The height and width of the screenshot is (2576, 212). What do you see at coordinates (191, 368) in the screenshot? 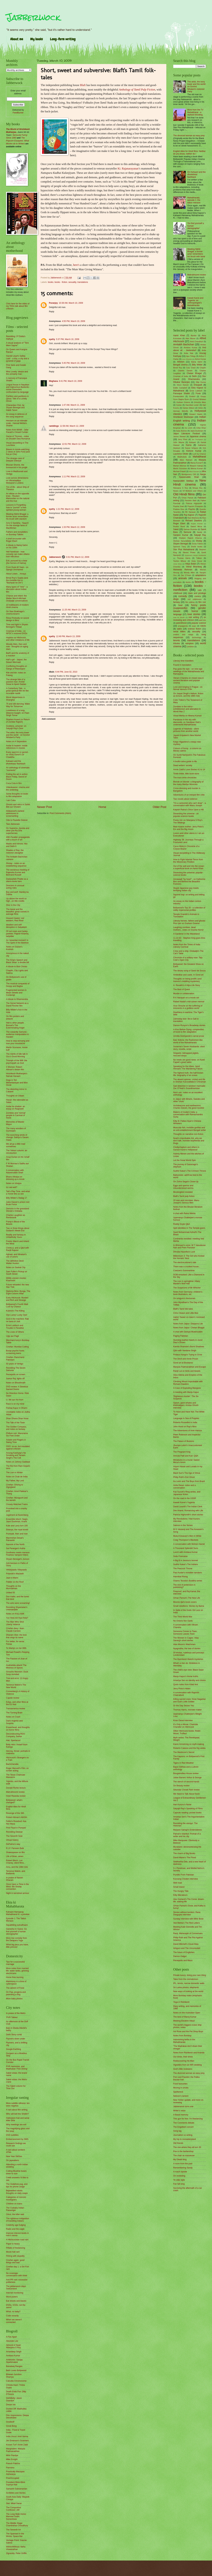
I see `Cary Grant` at bounding box center [191, 368].